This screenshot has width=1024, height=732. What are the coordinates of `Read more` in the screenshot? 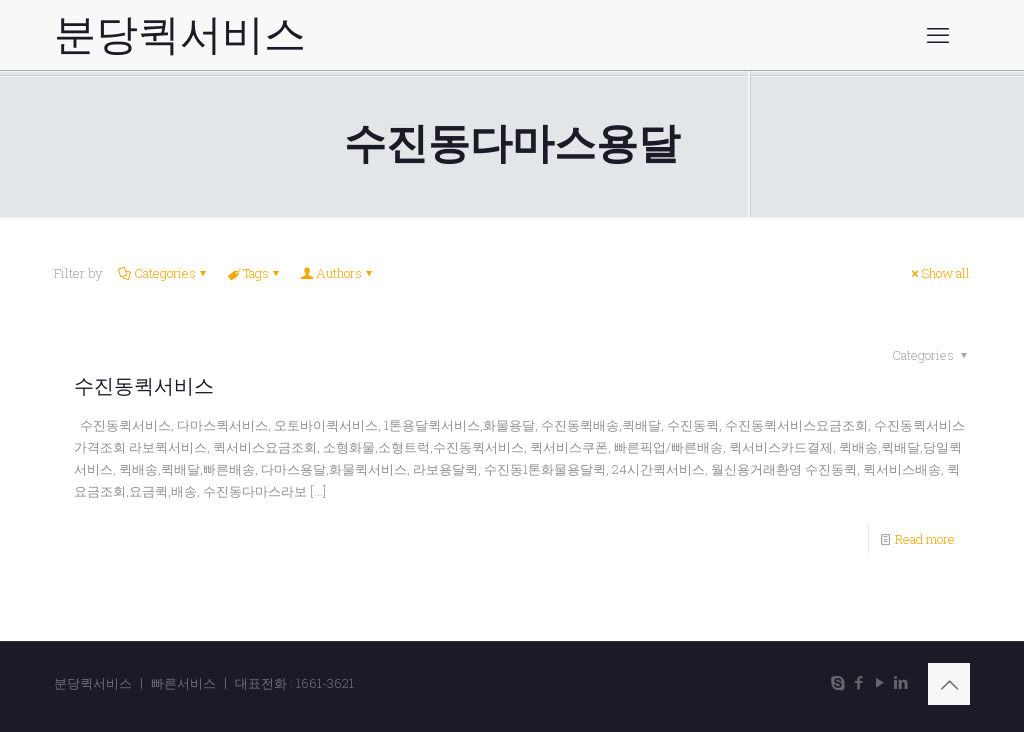 It's located at (925, 539).